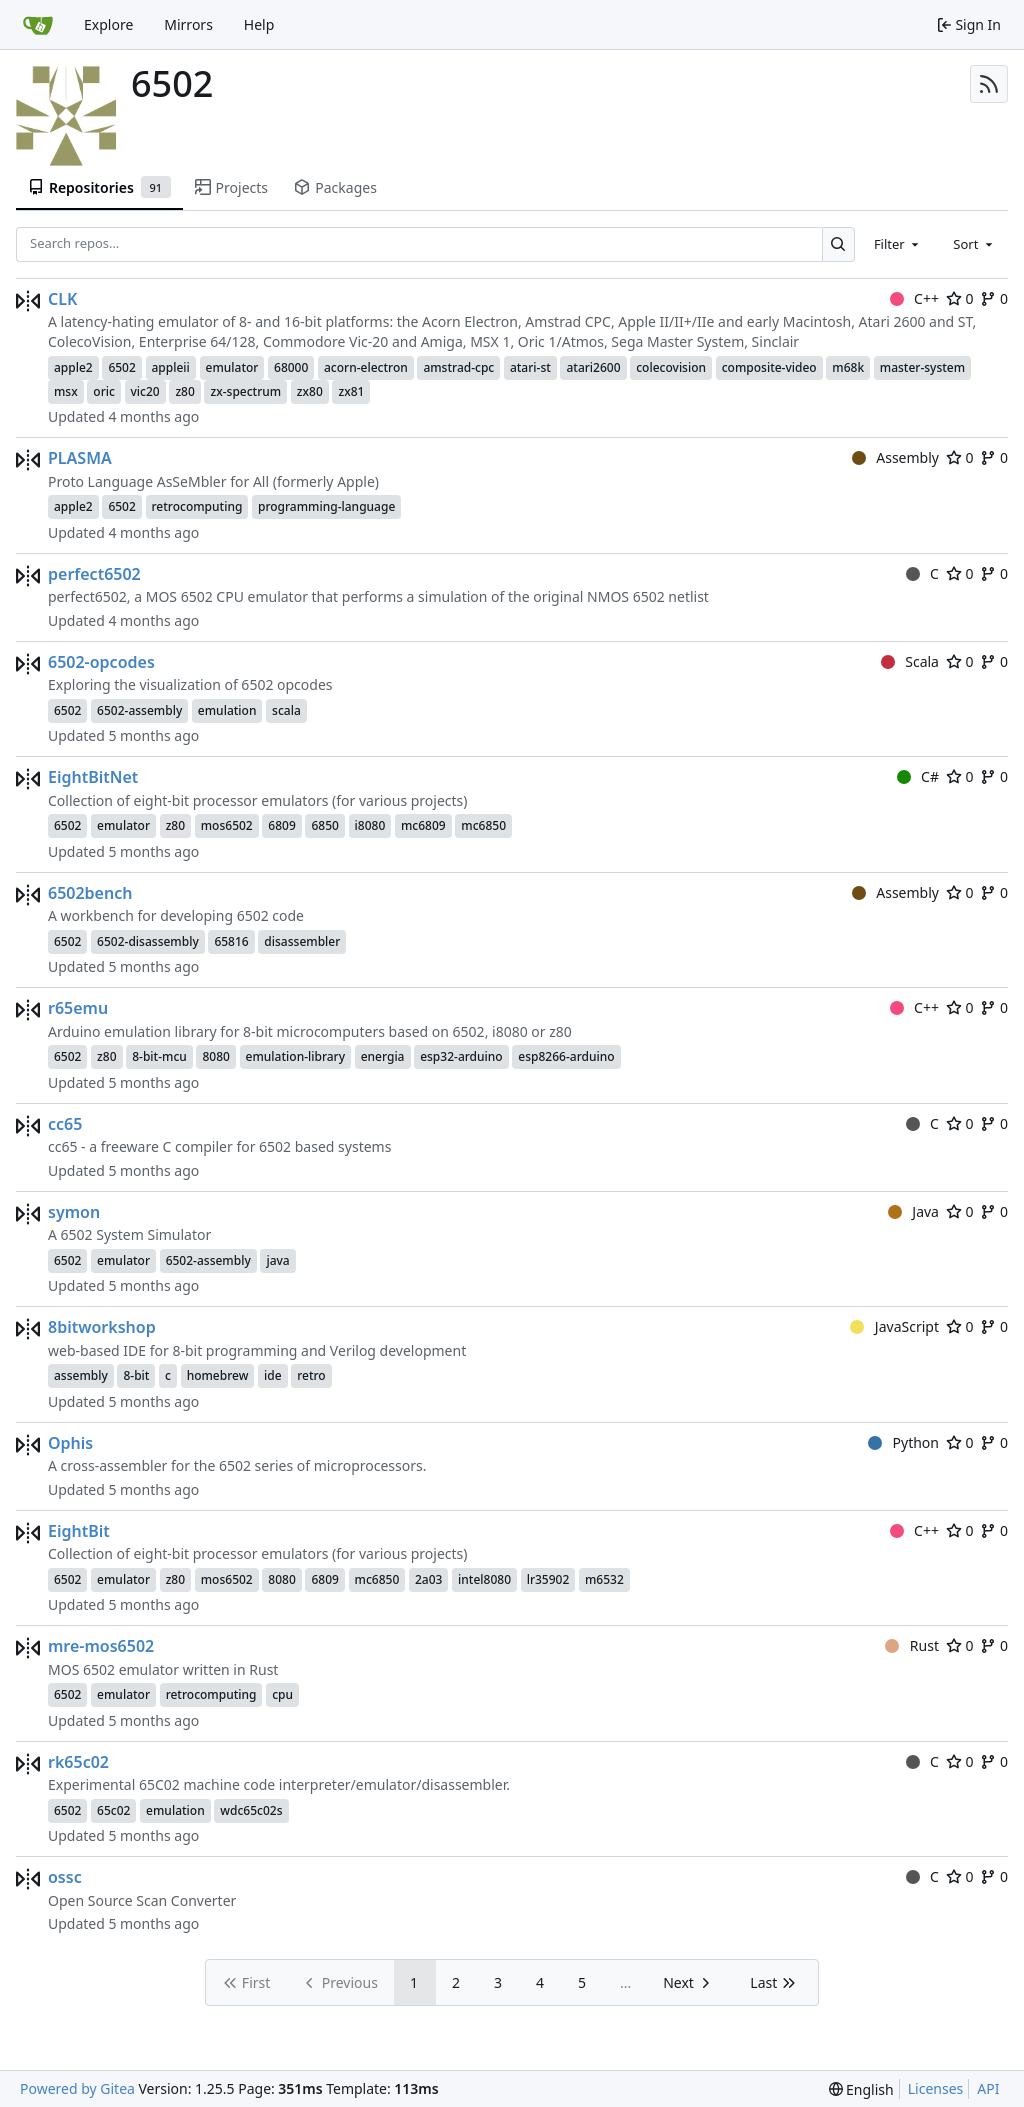 Image resolution: width=1024 pixels, height=2107 pixels. What do you see at coordinates (913, 1211) in the screenshot?
I see `Java` at bounding box center [913, 1211].